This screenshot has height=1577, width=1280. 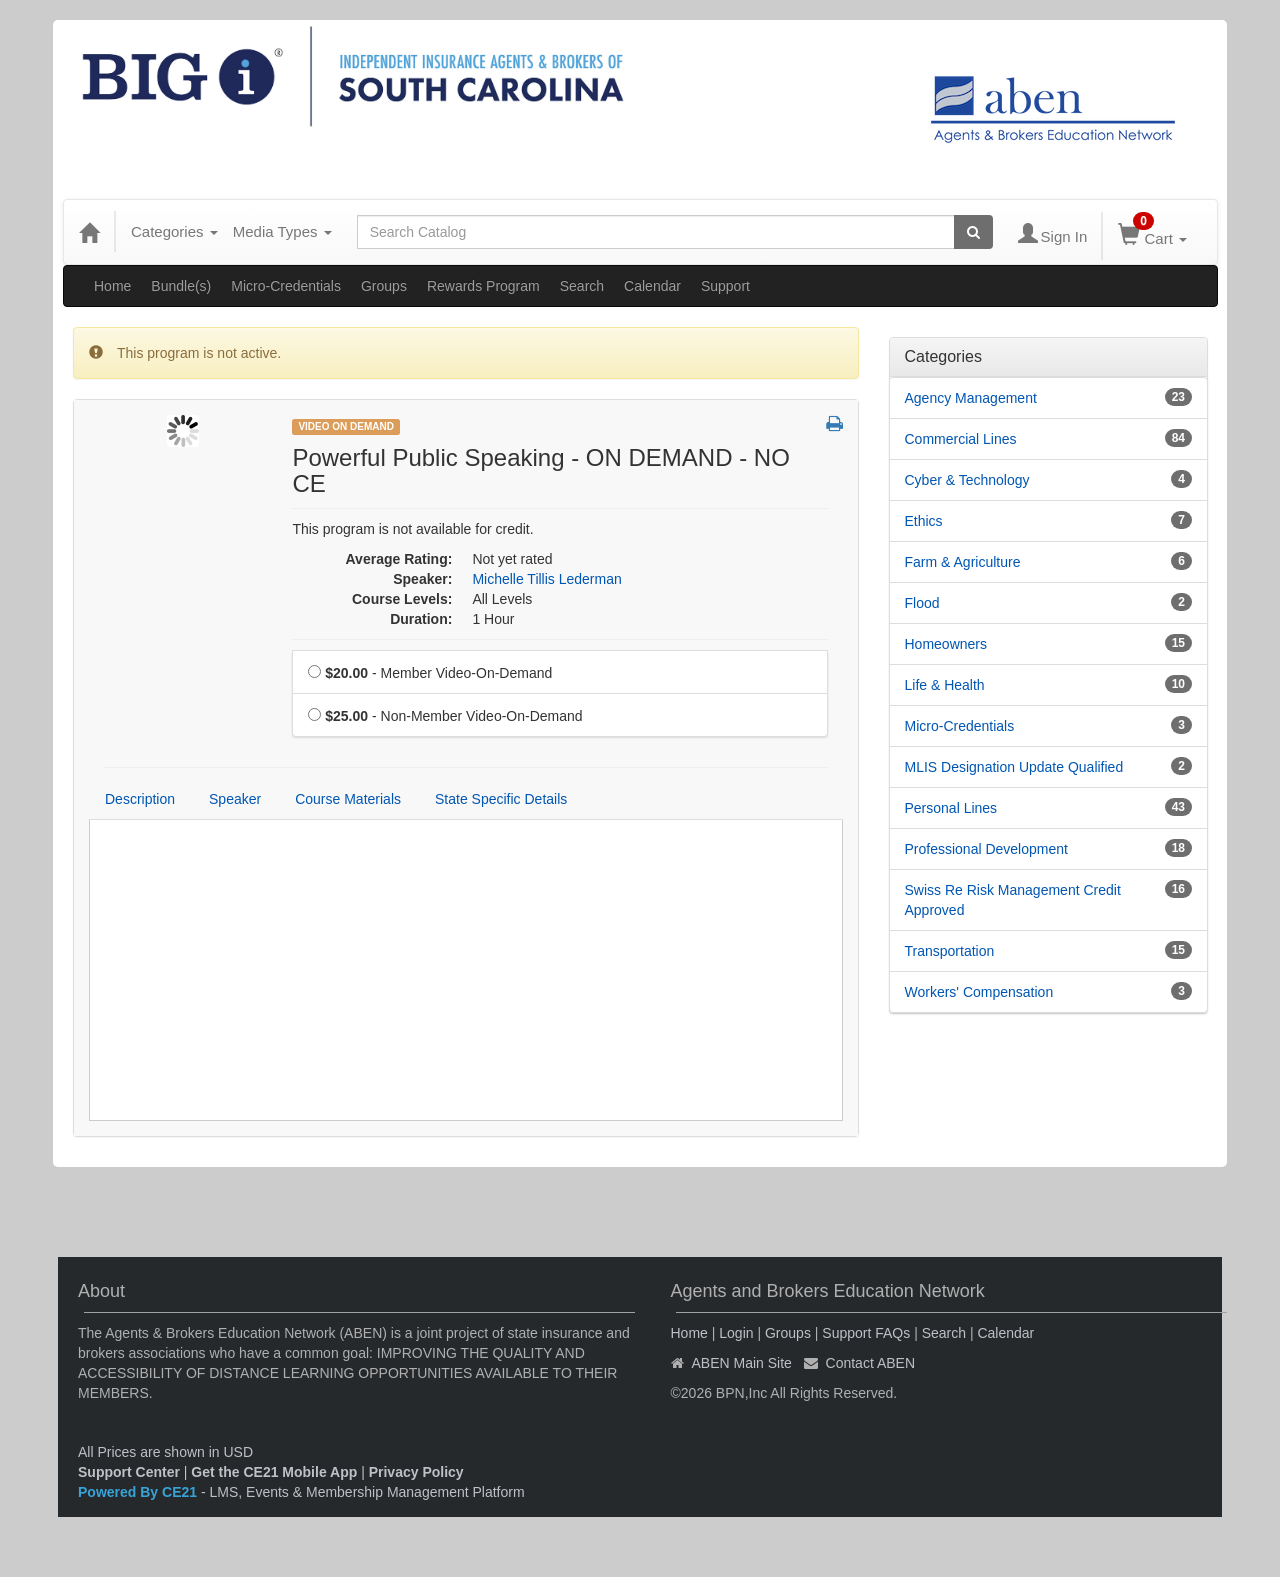 I want to click on Homeowners, so click(x=946, y=644).